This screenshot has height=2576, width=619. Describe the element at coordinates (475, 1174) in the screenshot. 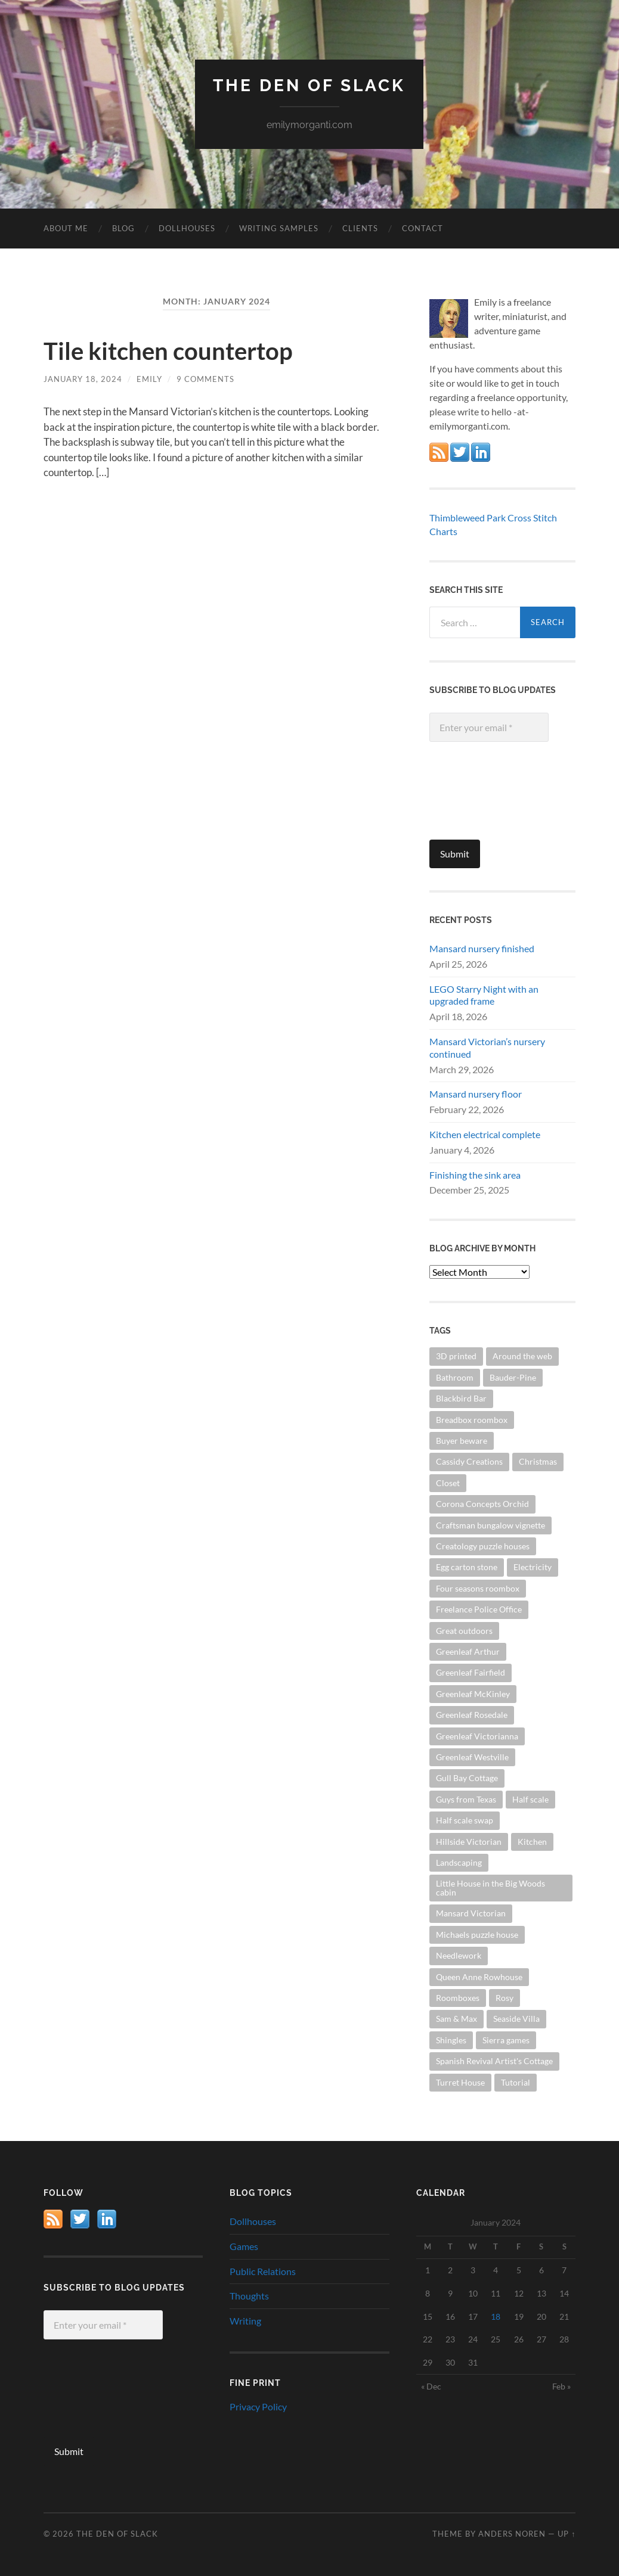

I see `Finishing the sink area` at that location.